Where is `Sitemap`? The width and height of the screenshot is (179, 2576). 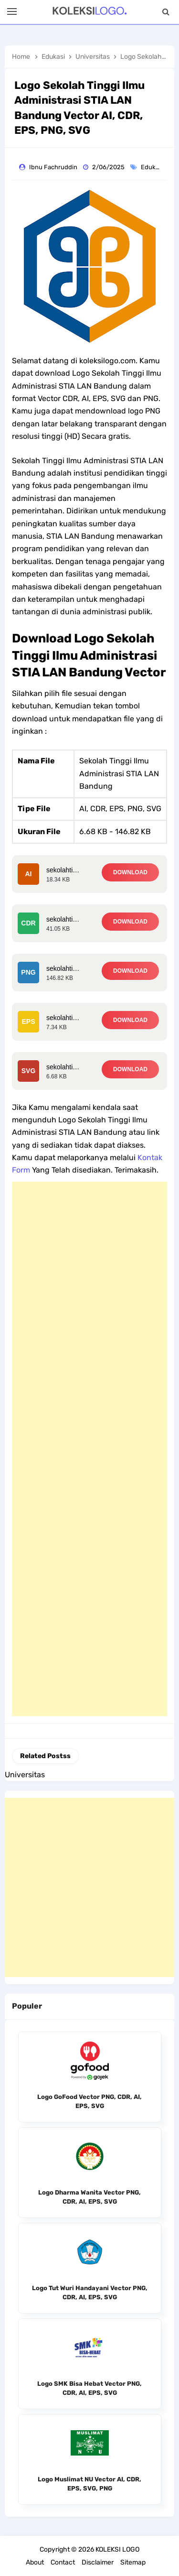
Sitemap is located at coordinates (133, 2562).